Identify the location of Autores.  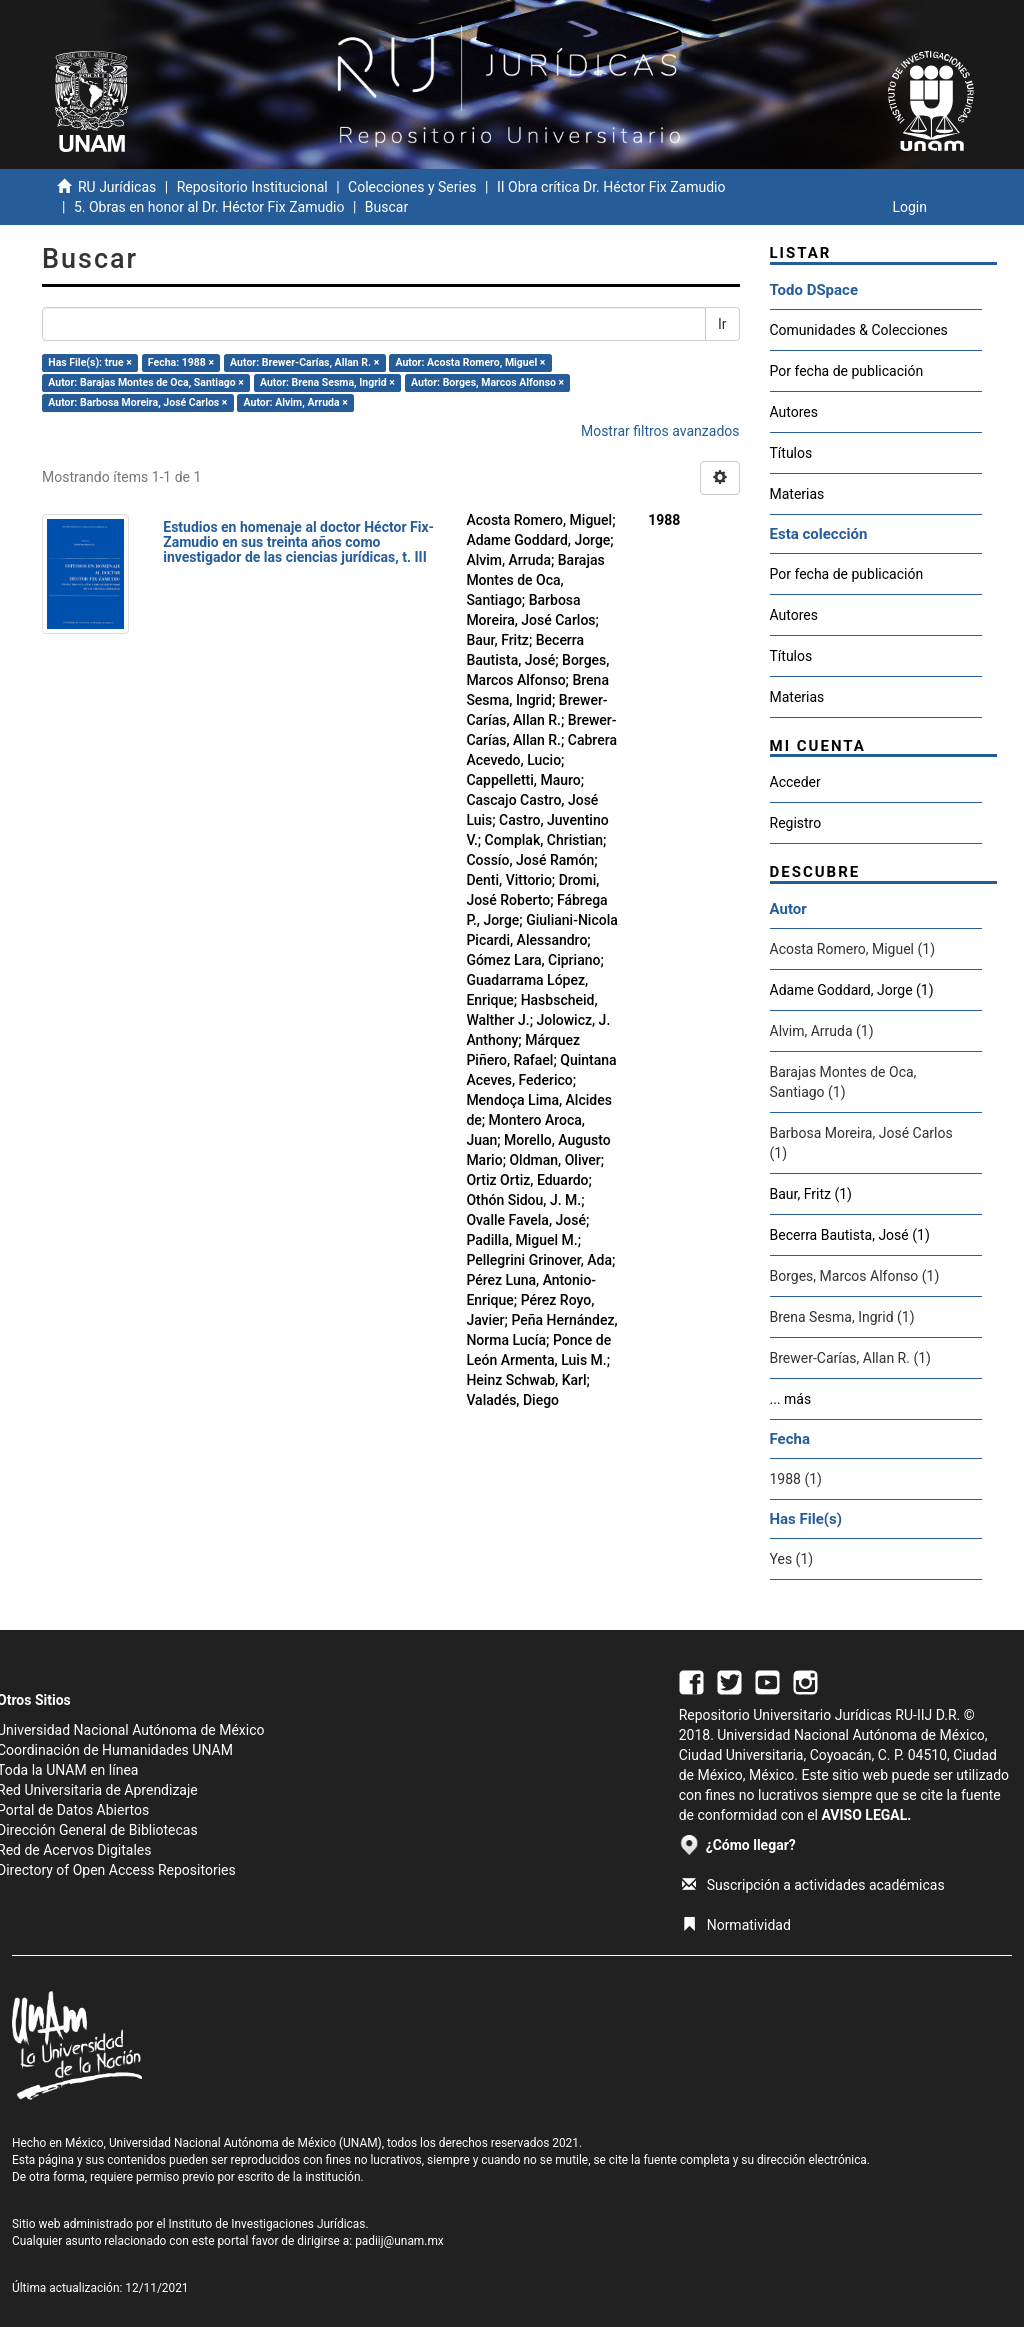
(794, 412).